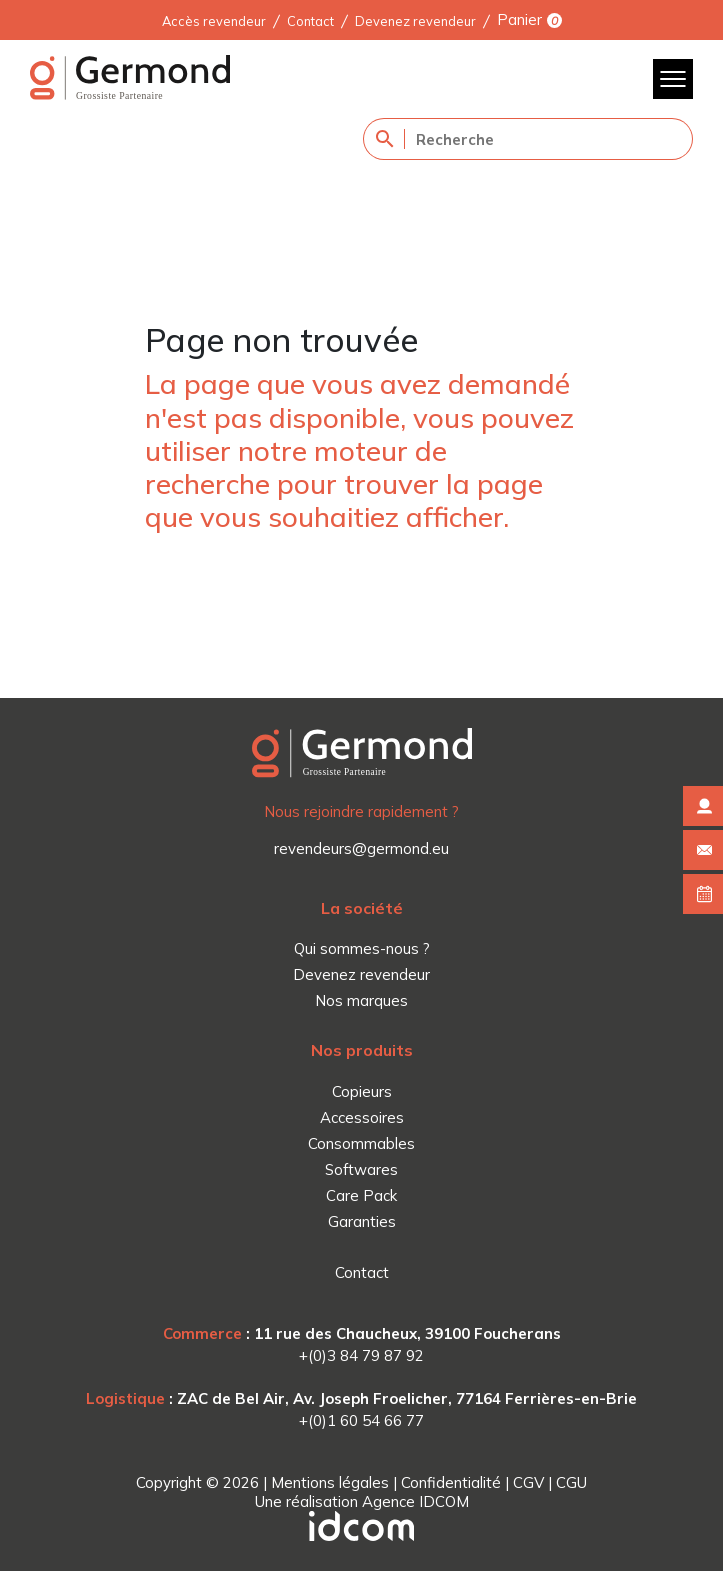 This screenshot has width=723, height=1571. I want to click on CGV, so click(528, 1482).